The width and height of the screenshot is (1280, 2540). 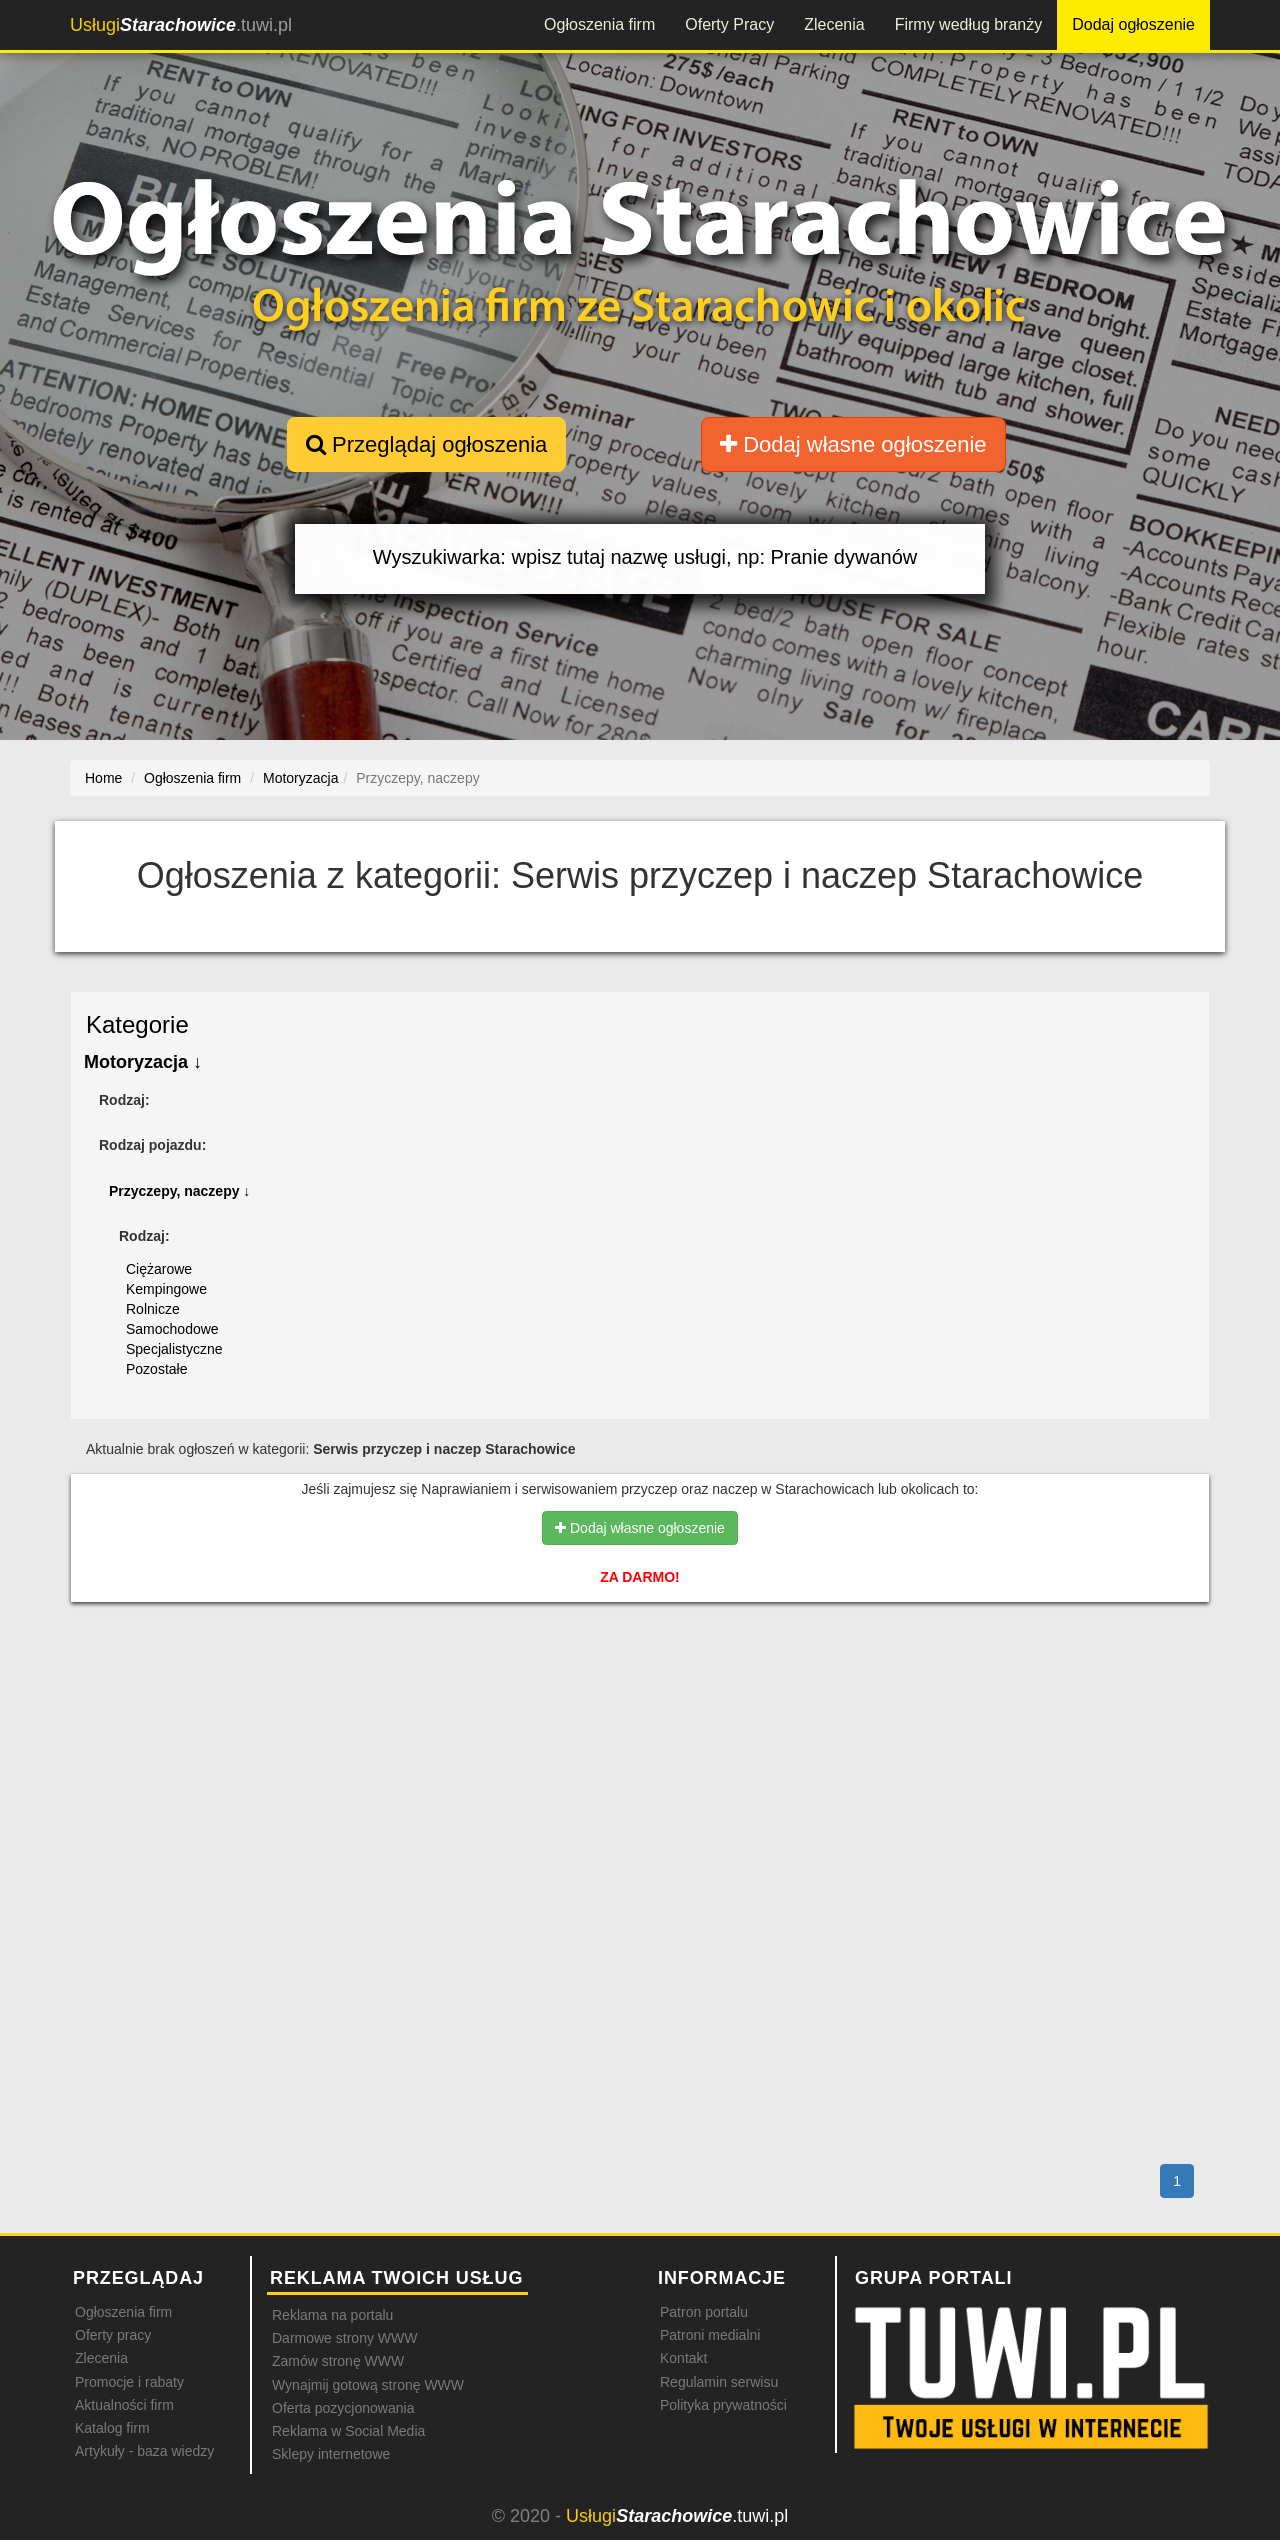 What do you see at coordinates (124, 2405) in the screenshot?
I see `Aktualności firm` at bounding box center [124, 2405].